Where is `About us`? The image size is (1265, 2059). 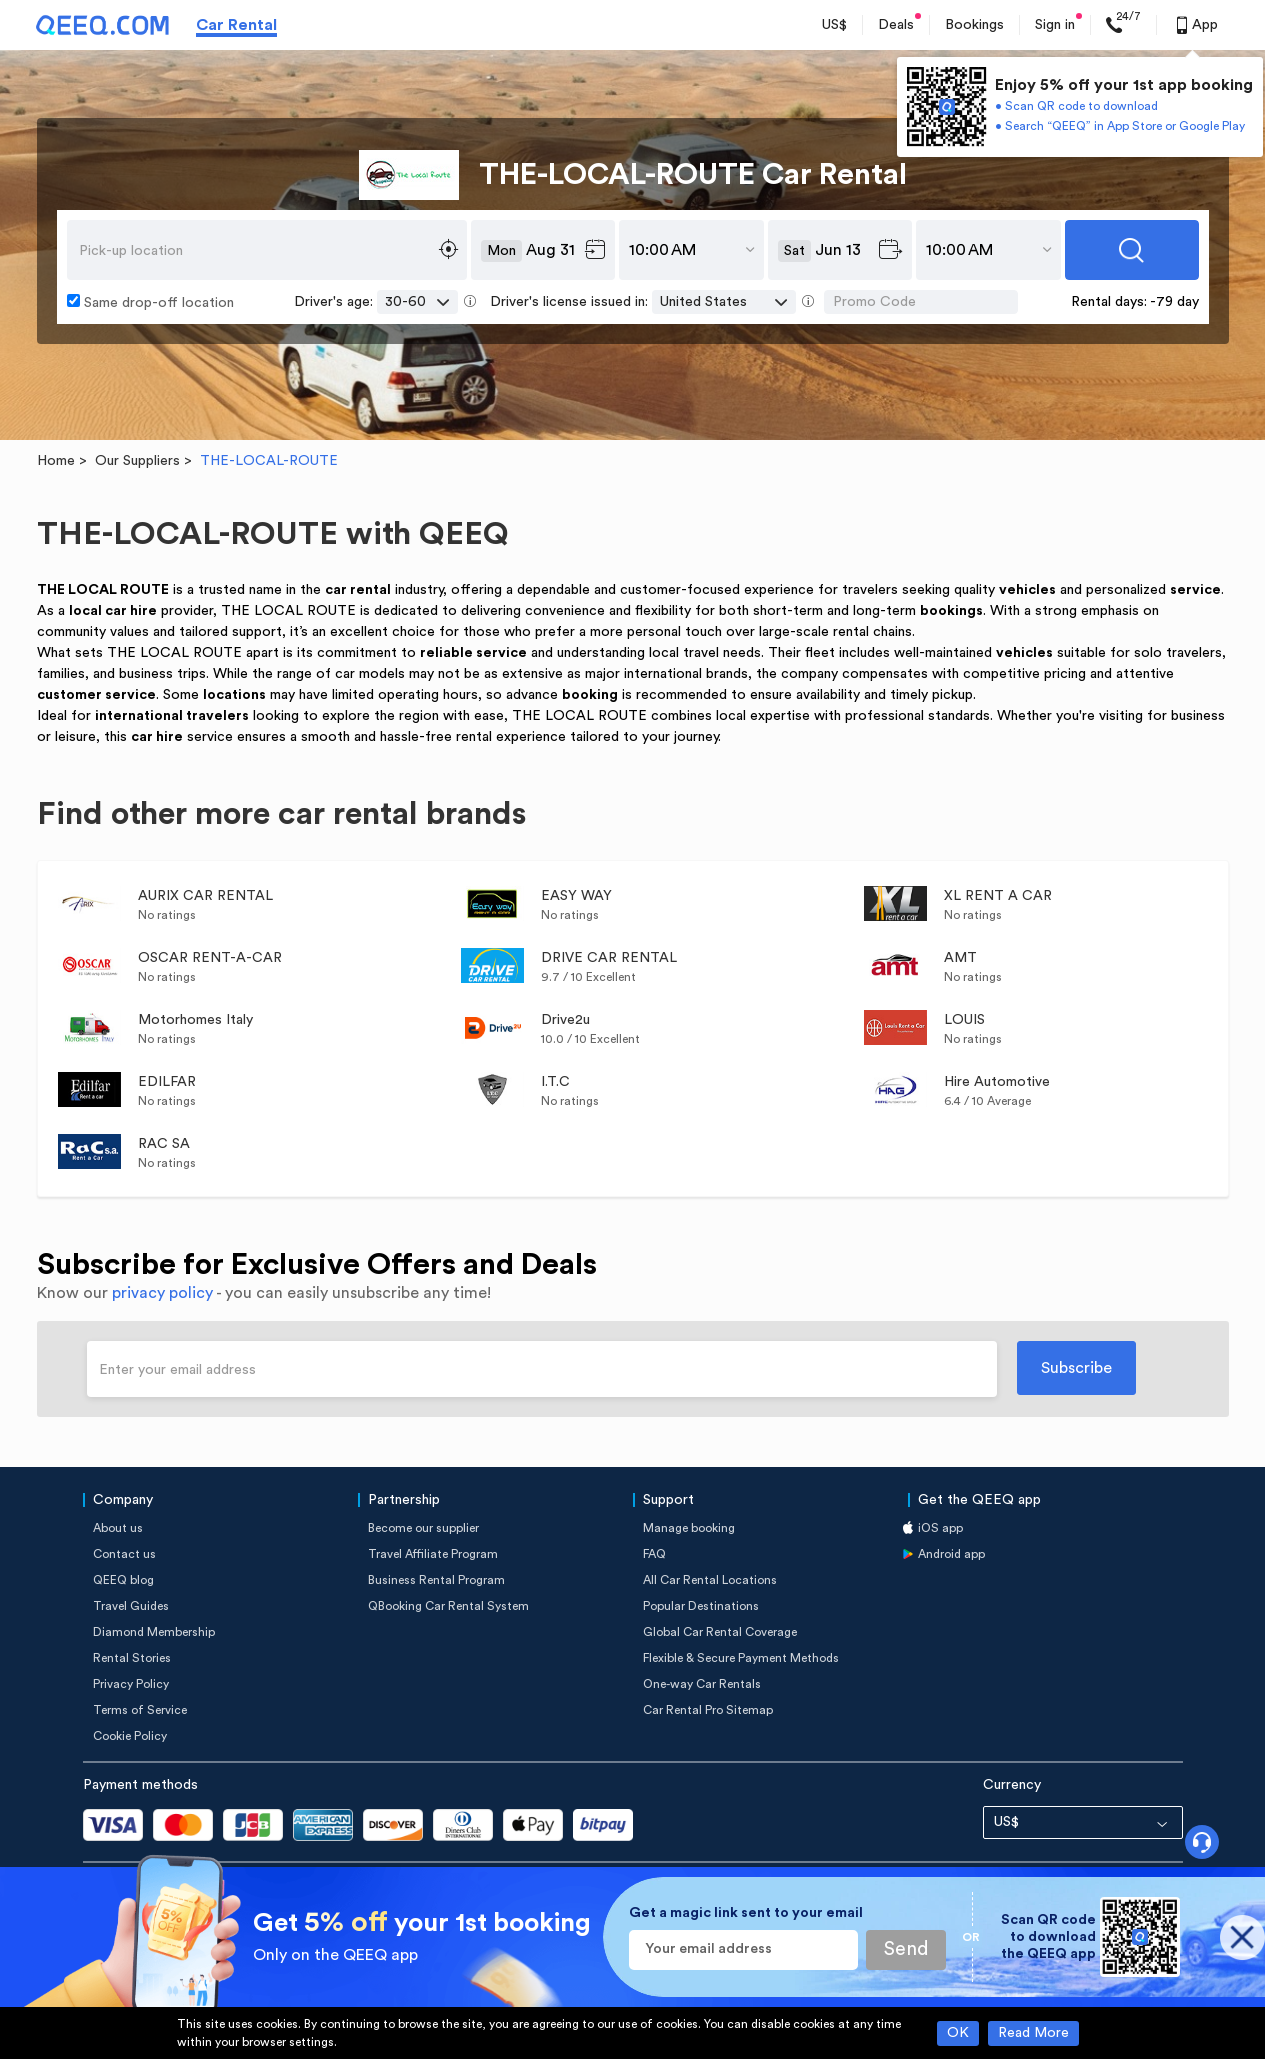
About us is located at coordinates (118, 1528).